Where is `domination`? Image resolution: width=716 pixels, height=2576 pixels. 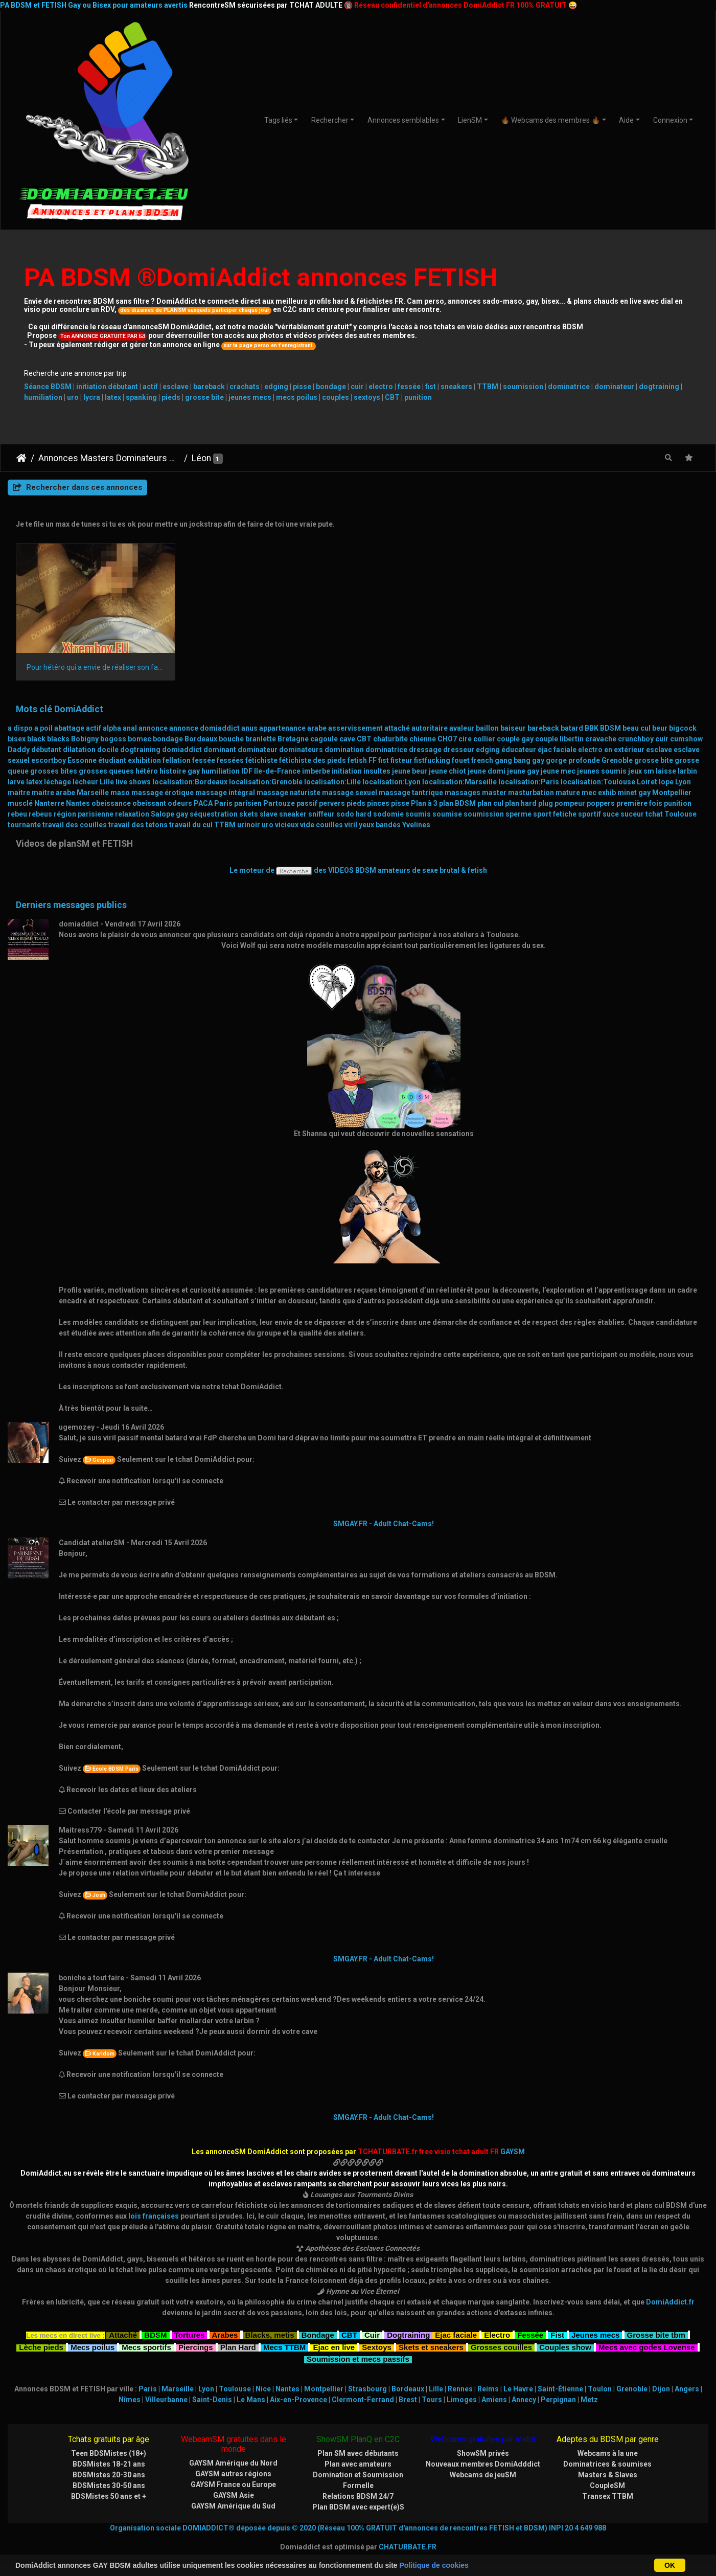
domination is located at coordinates (344, 749).